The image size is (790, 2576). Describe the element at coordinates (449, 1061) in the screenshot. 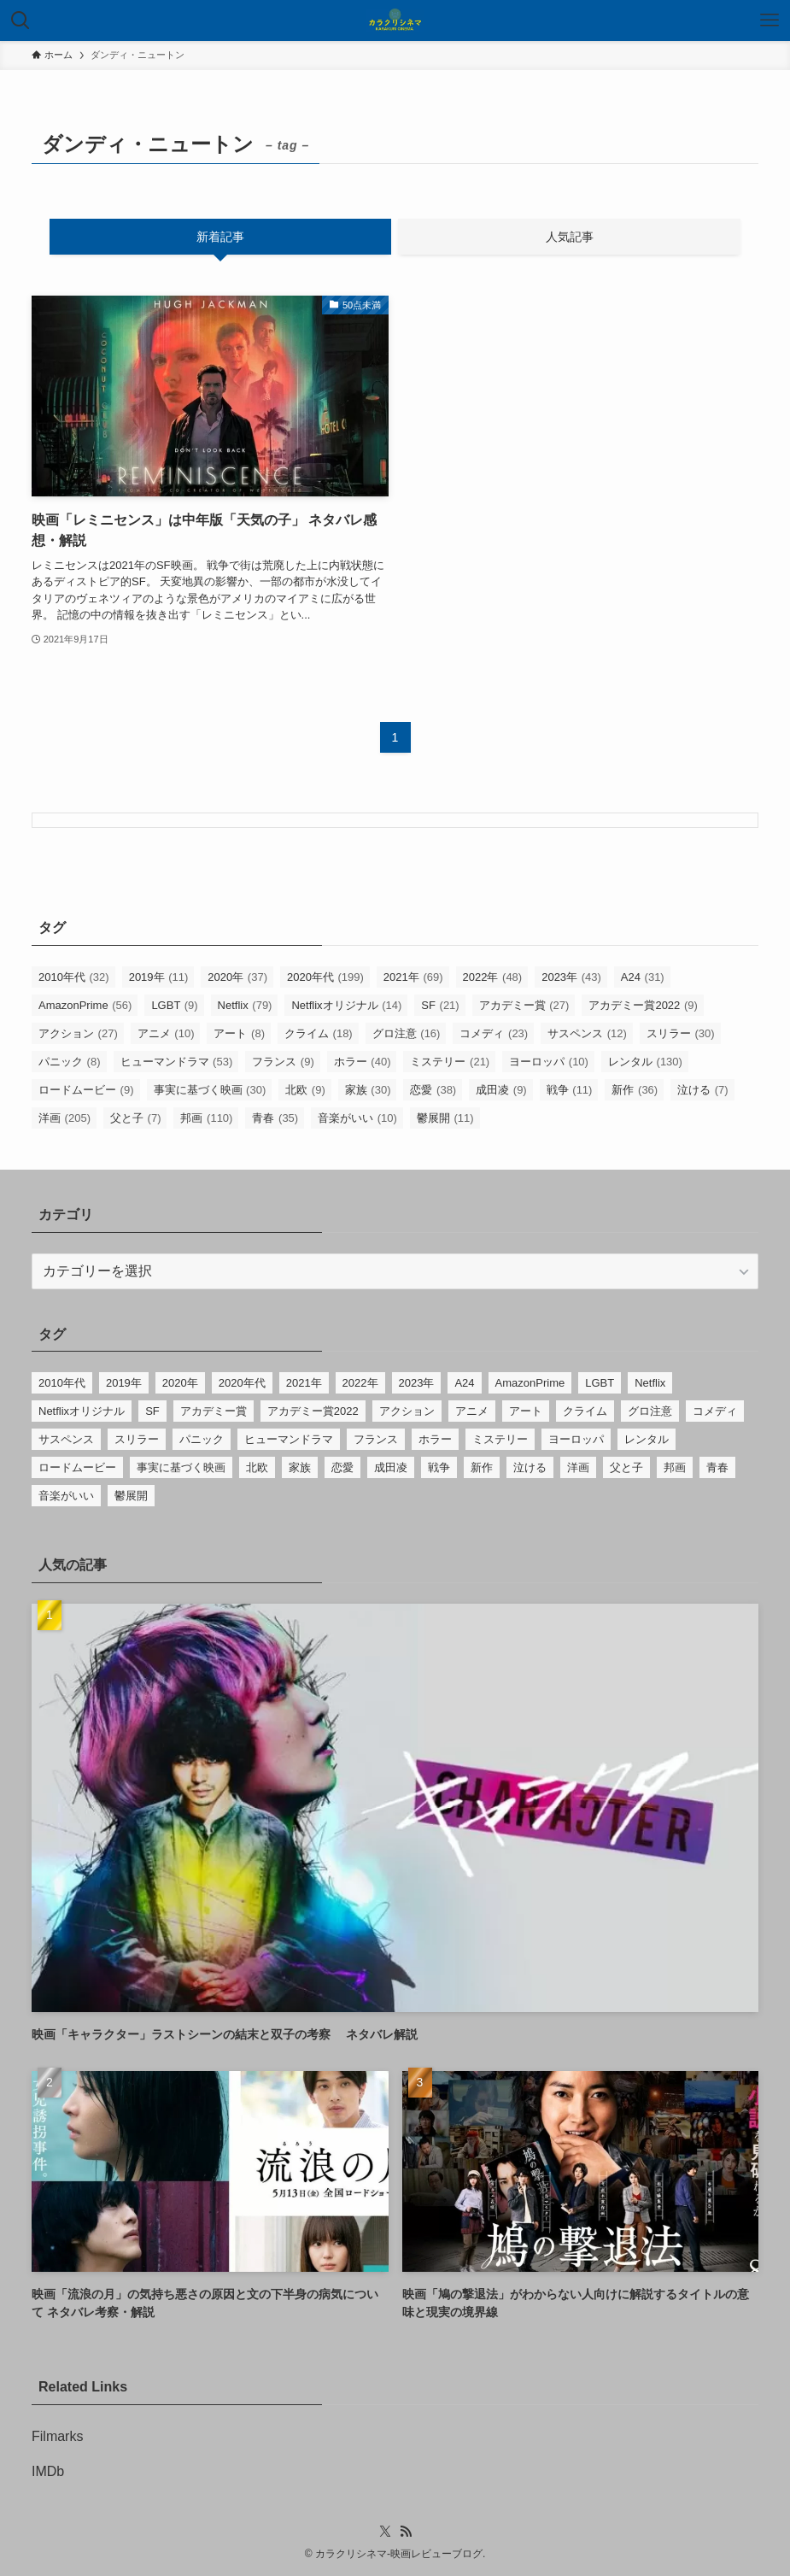

I see `ミステリー [ミステリー (21個の項目)]` at that location.